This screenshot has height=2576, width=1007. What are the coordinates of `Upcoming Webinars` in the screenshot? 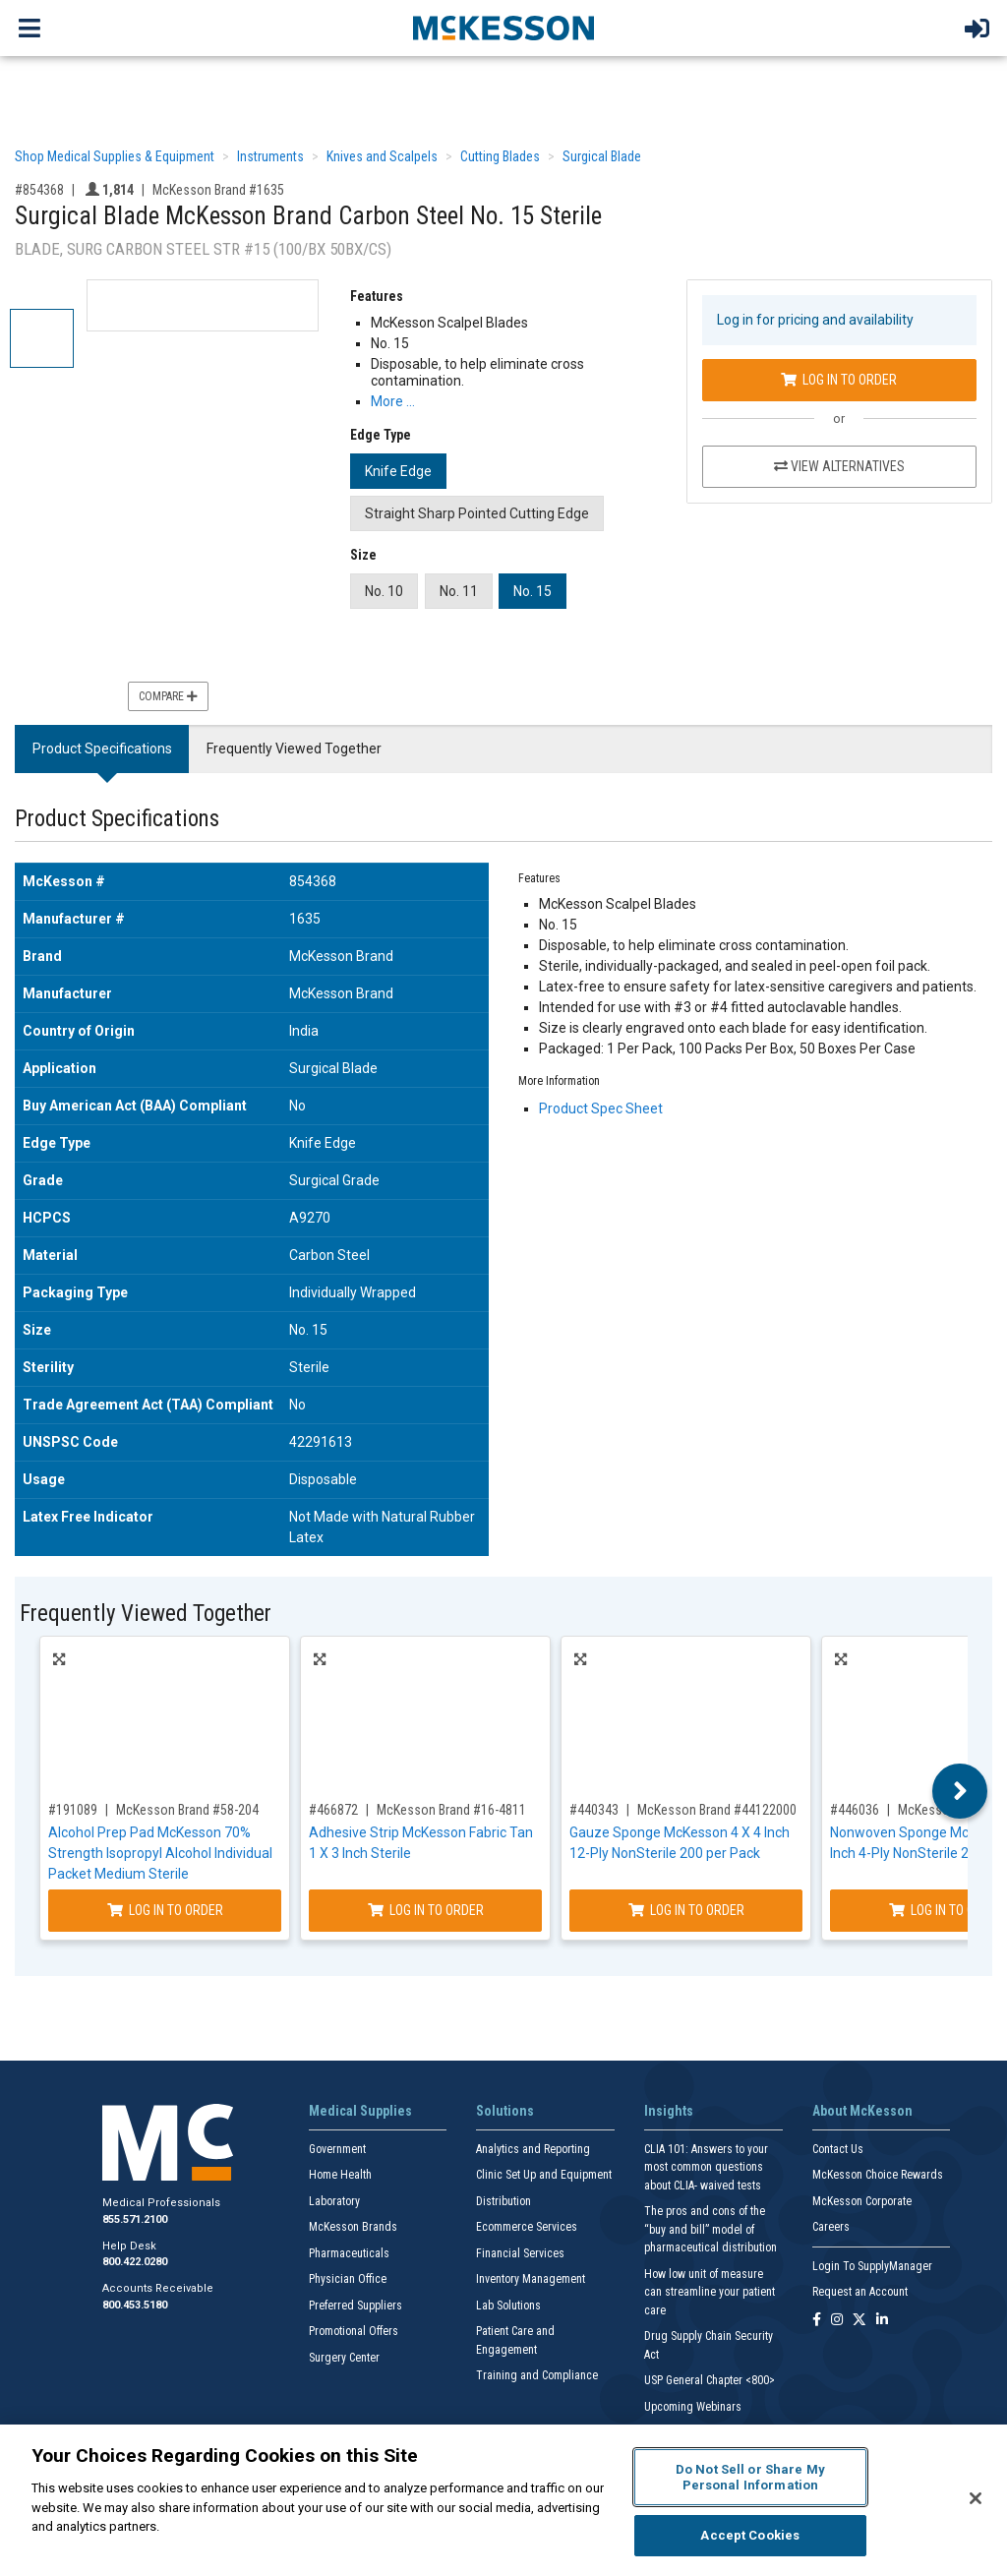 It's located at (692, 2407).